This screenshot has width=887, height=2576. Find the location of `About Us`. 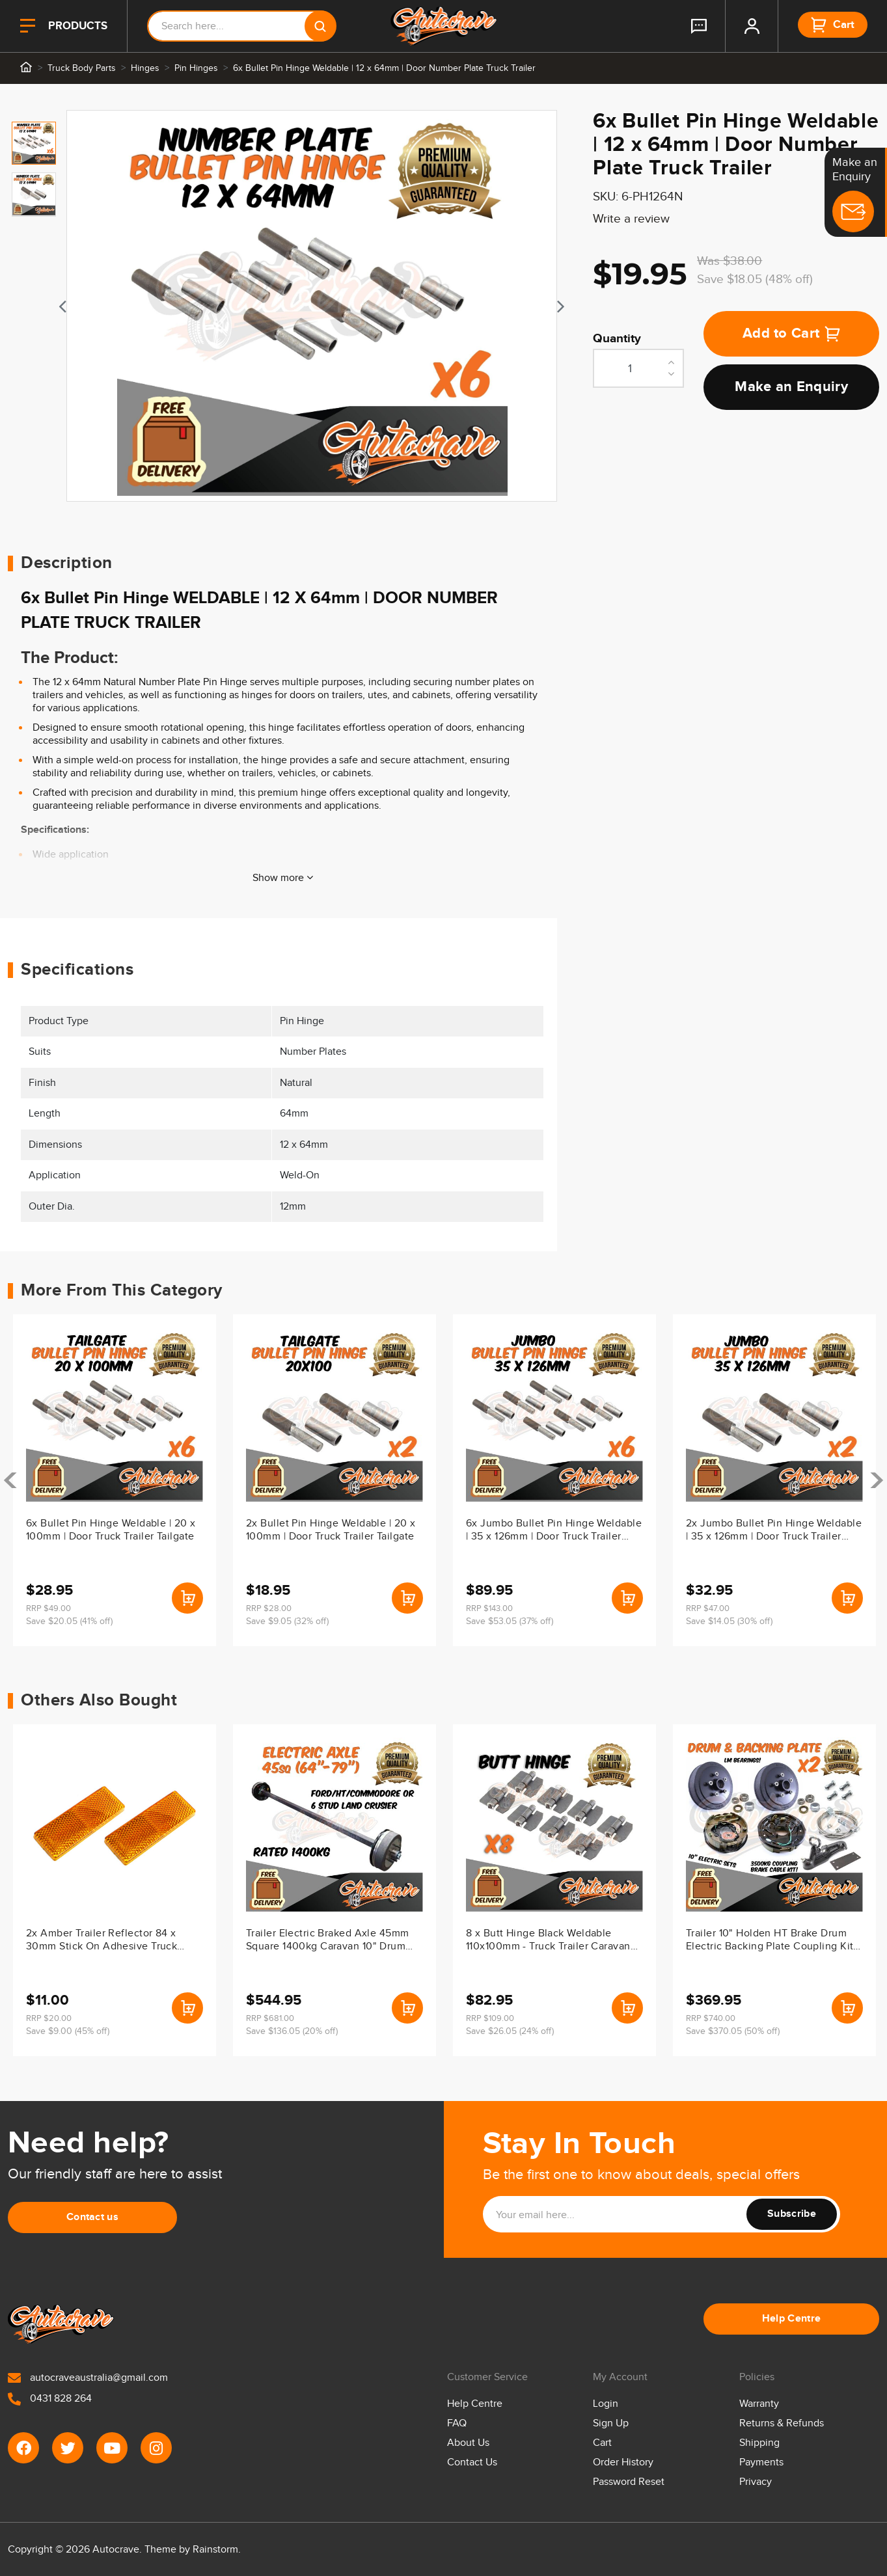

About Us is located at coordinates (468, 2443).